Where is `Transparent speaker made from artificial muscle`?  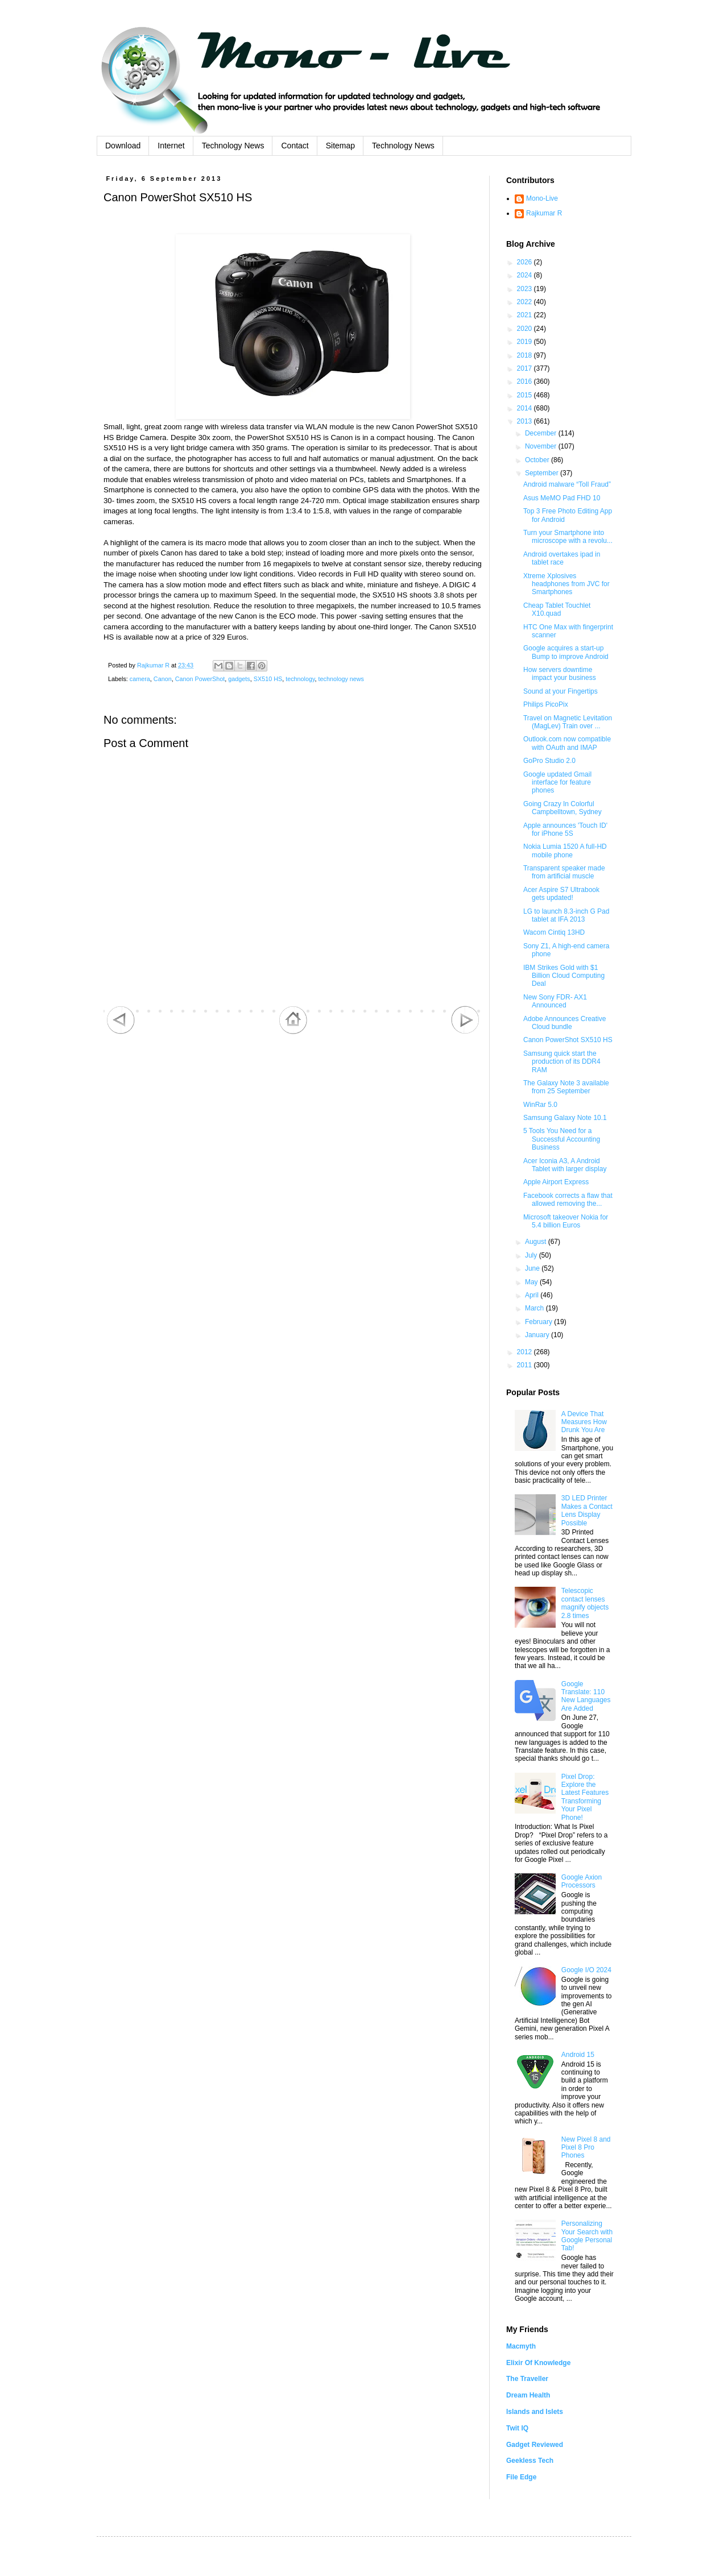 Transparent speaker made from artificial muscle is located at coordinates (564, 872).